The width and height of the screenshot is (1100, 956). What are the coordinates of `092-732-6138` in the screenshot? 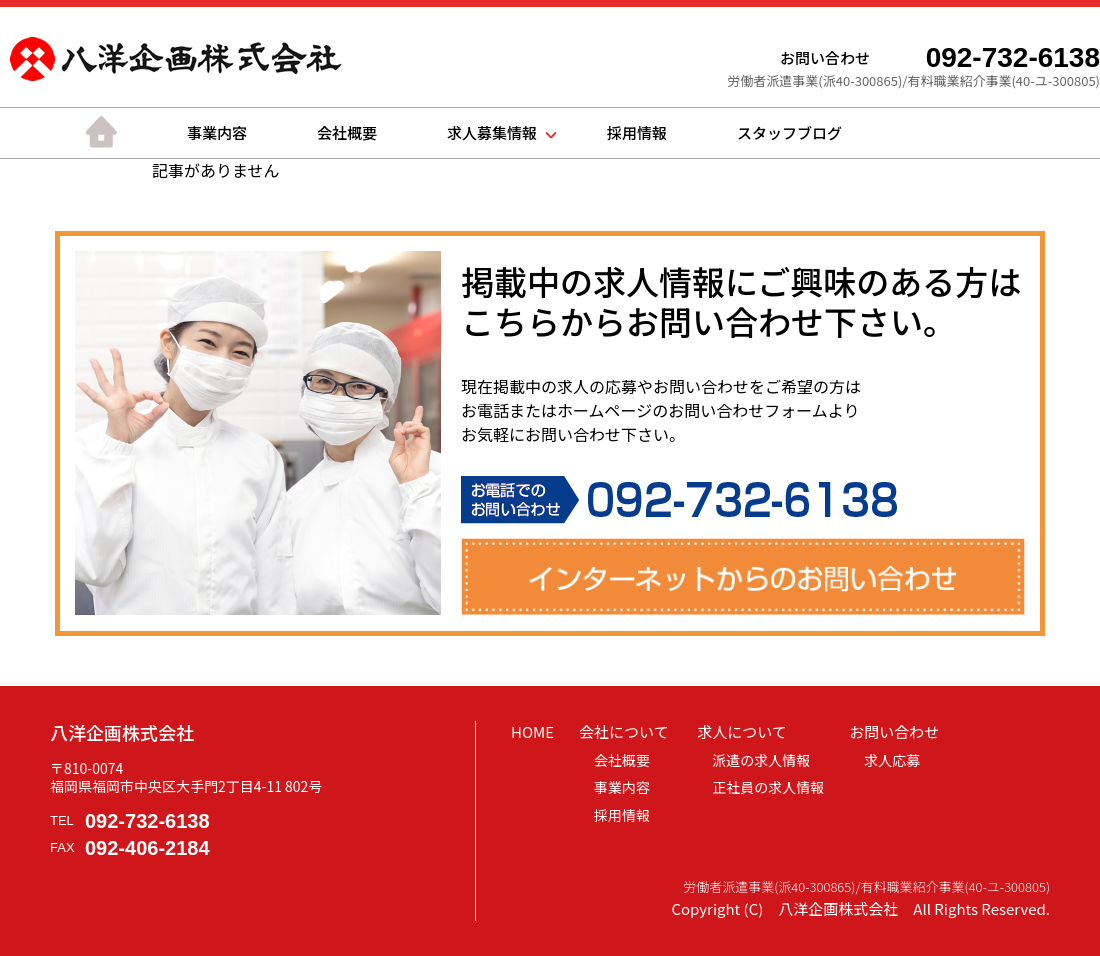 It's located at (147, 821).